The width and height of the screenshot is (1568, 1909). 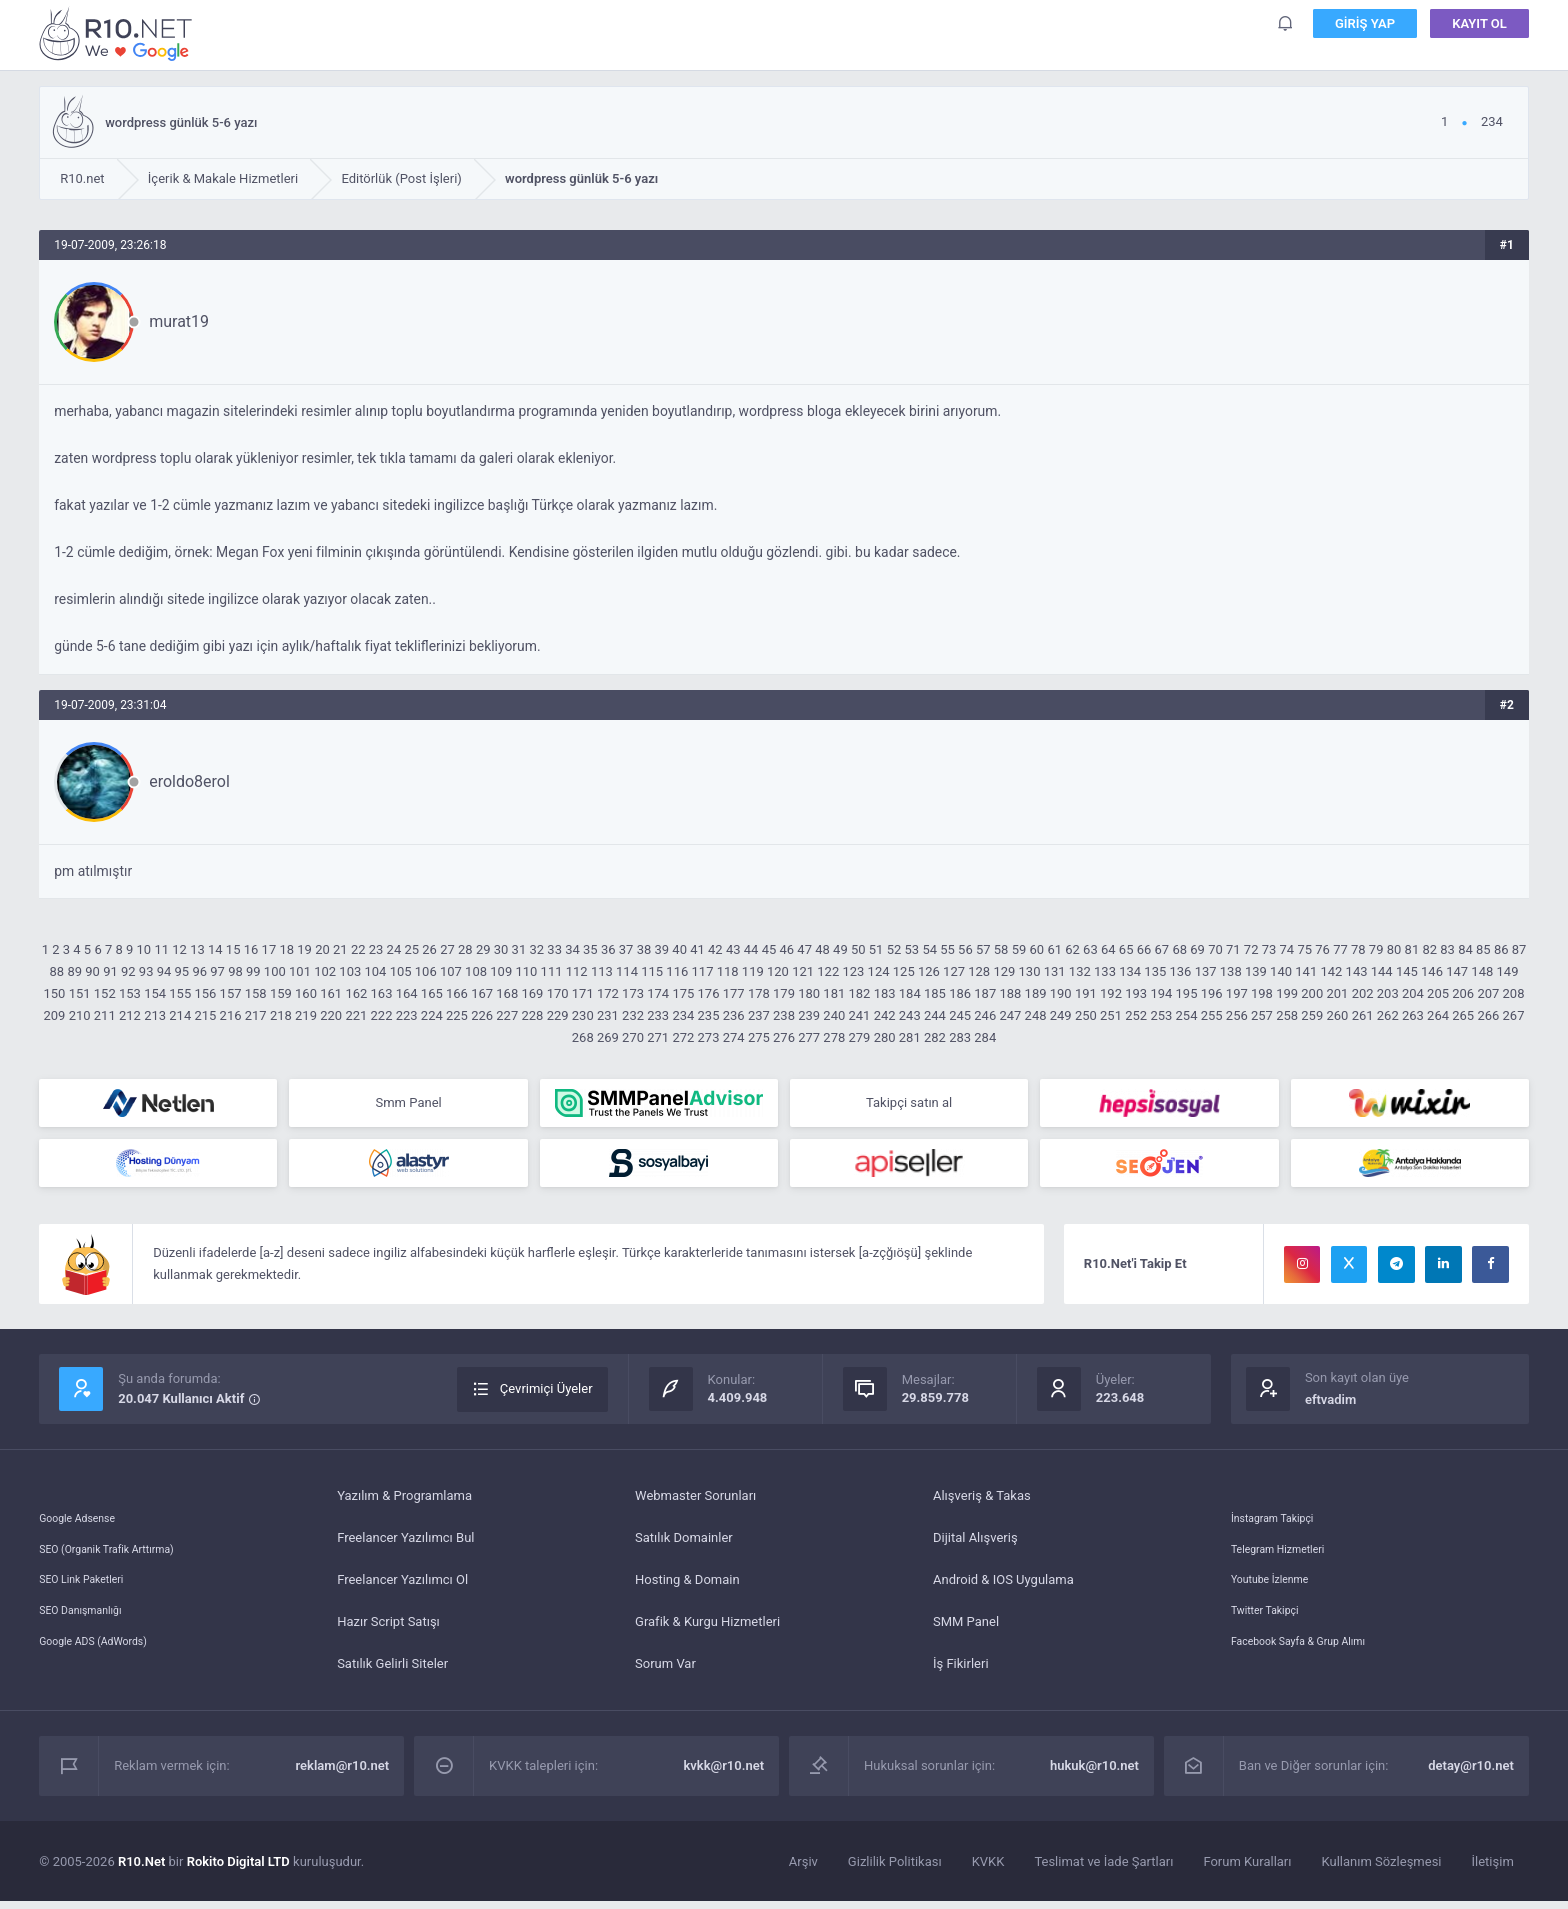 I want to click on 245, so click(x=960, y=1015).